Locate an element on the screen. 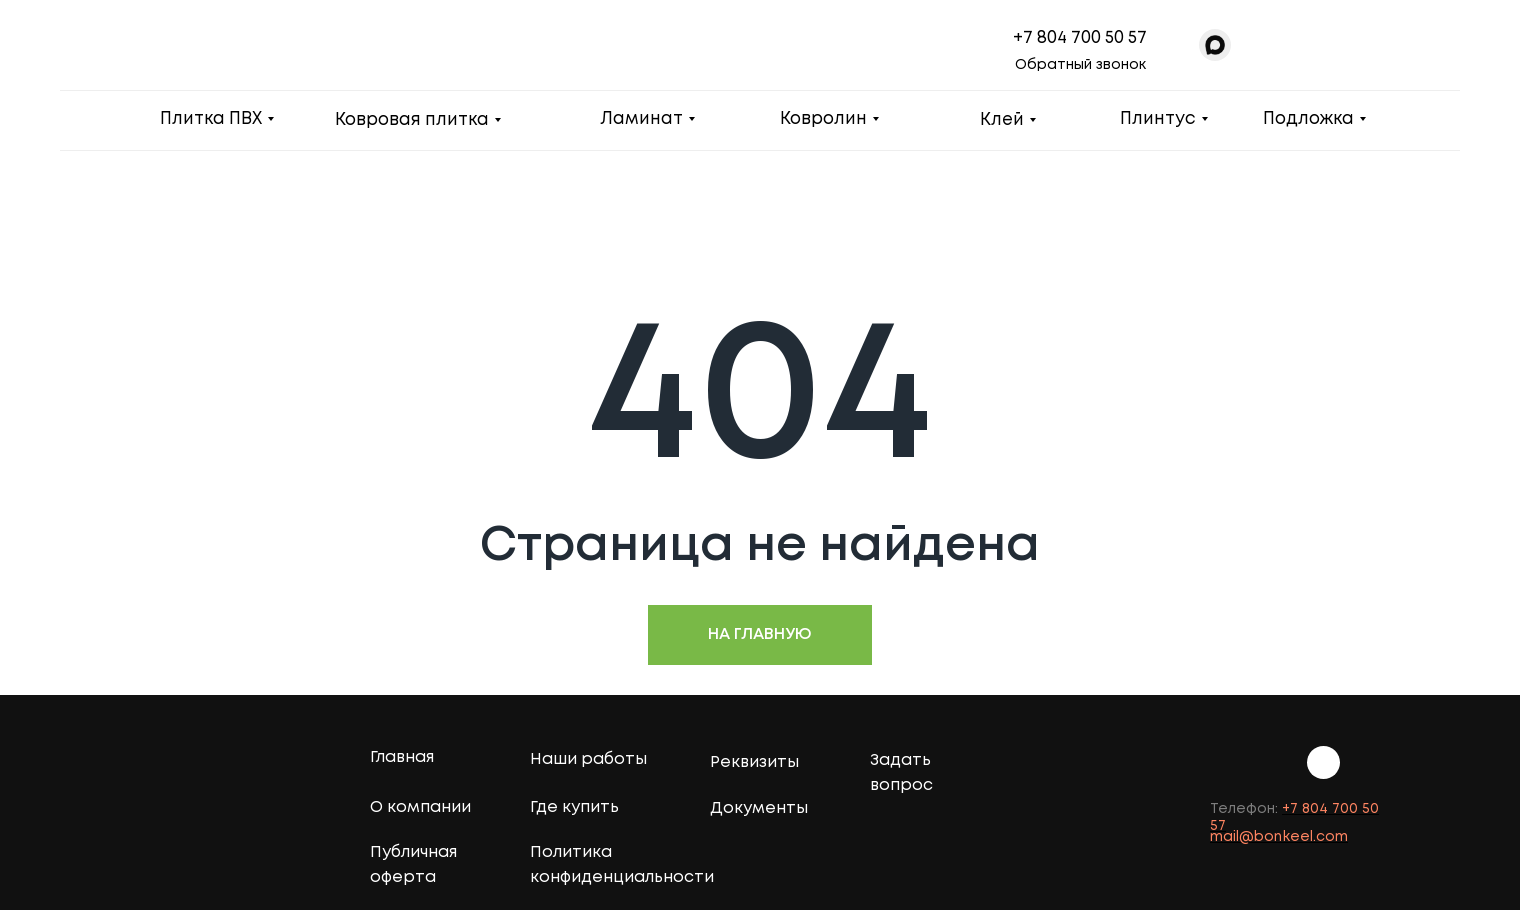 The width and height of the screenshot is (1520, 910). Главная is located at coordinates (402, 757).